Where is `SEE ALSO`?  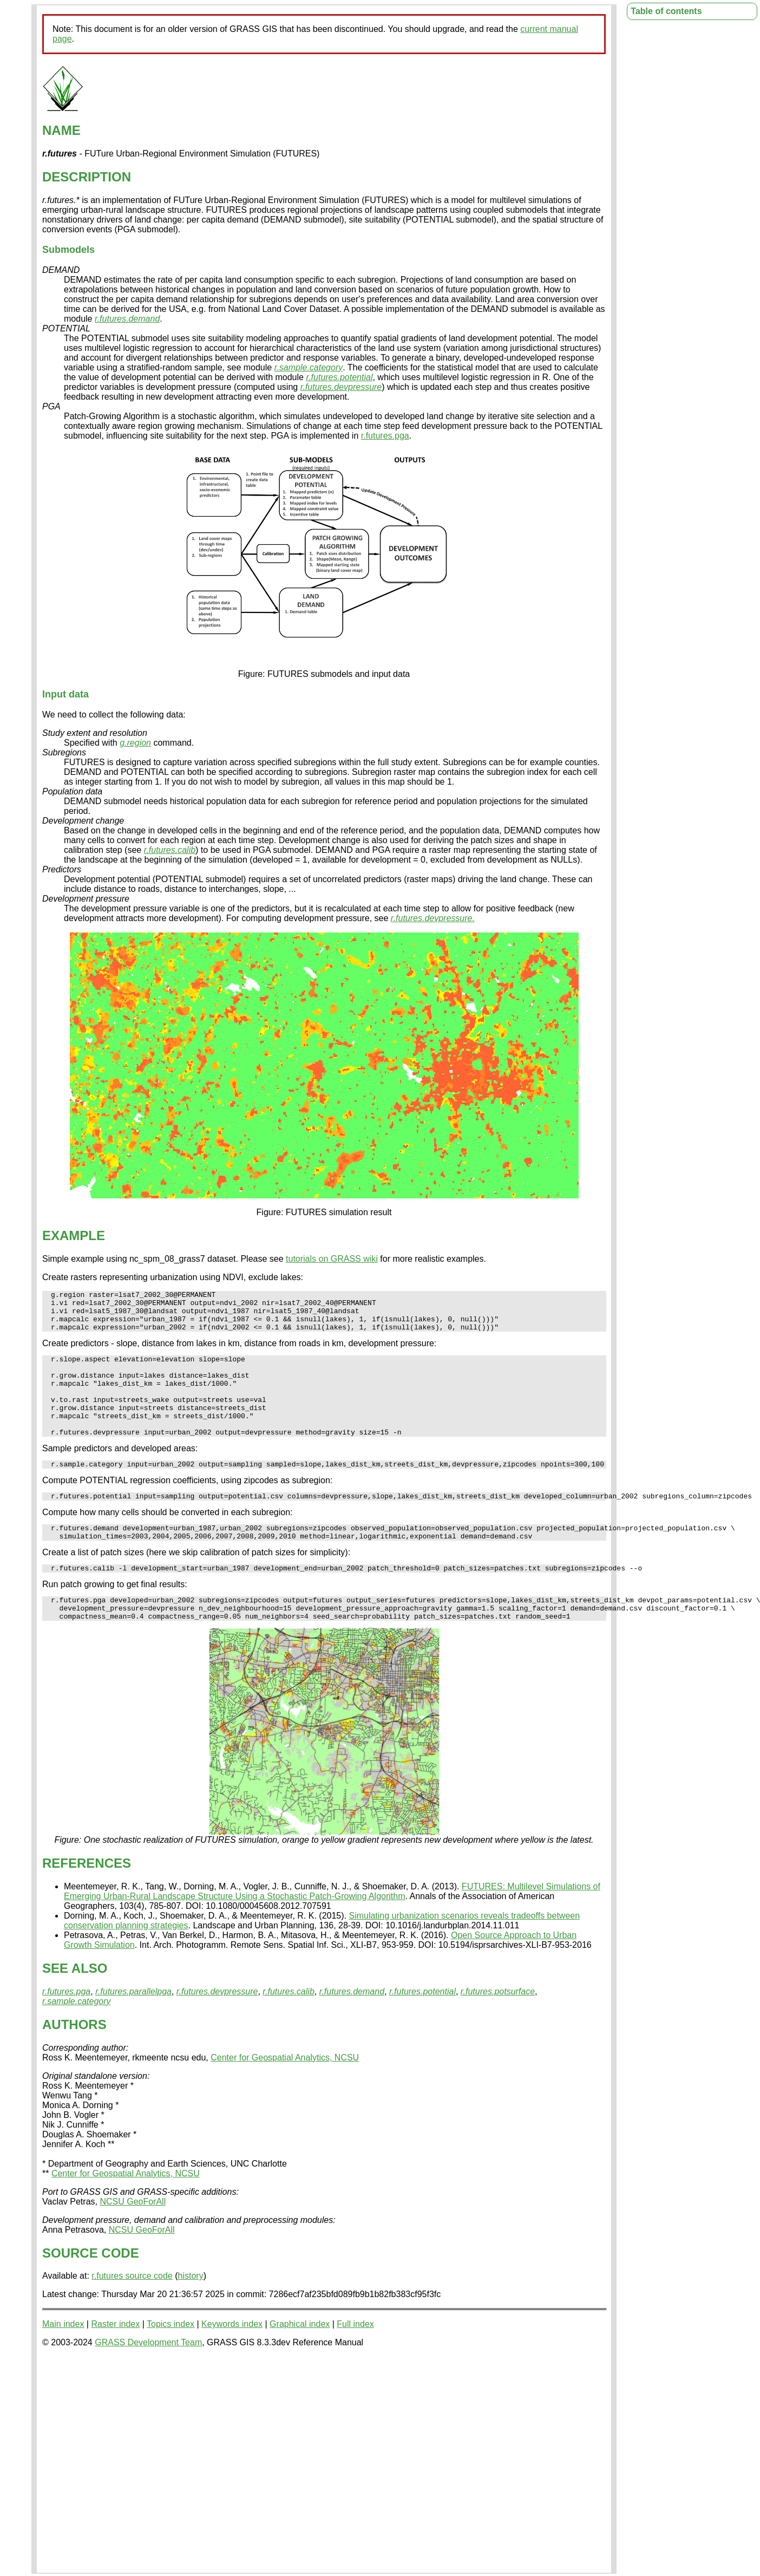 SEE ALSO is located at coordinates (74, 2005).